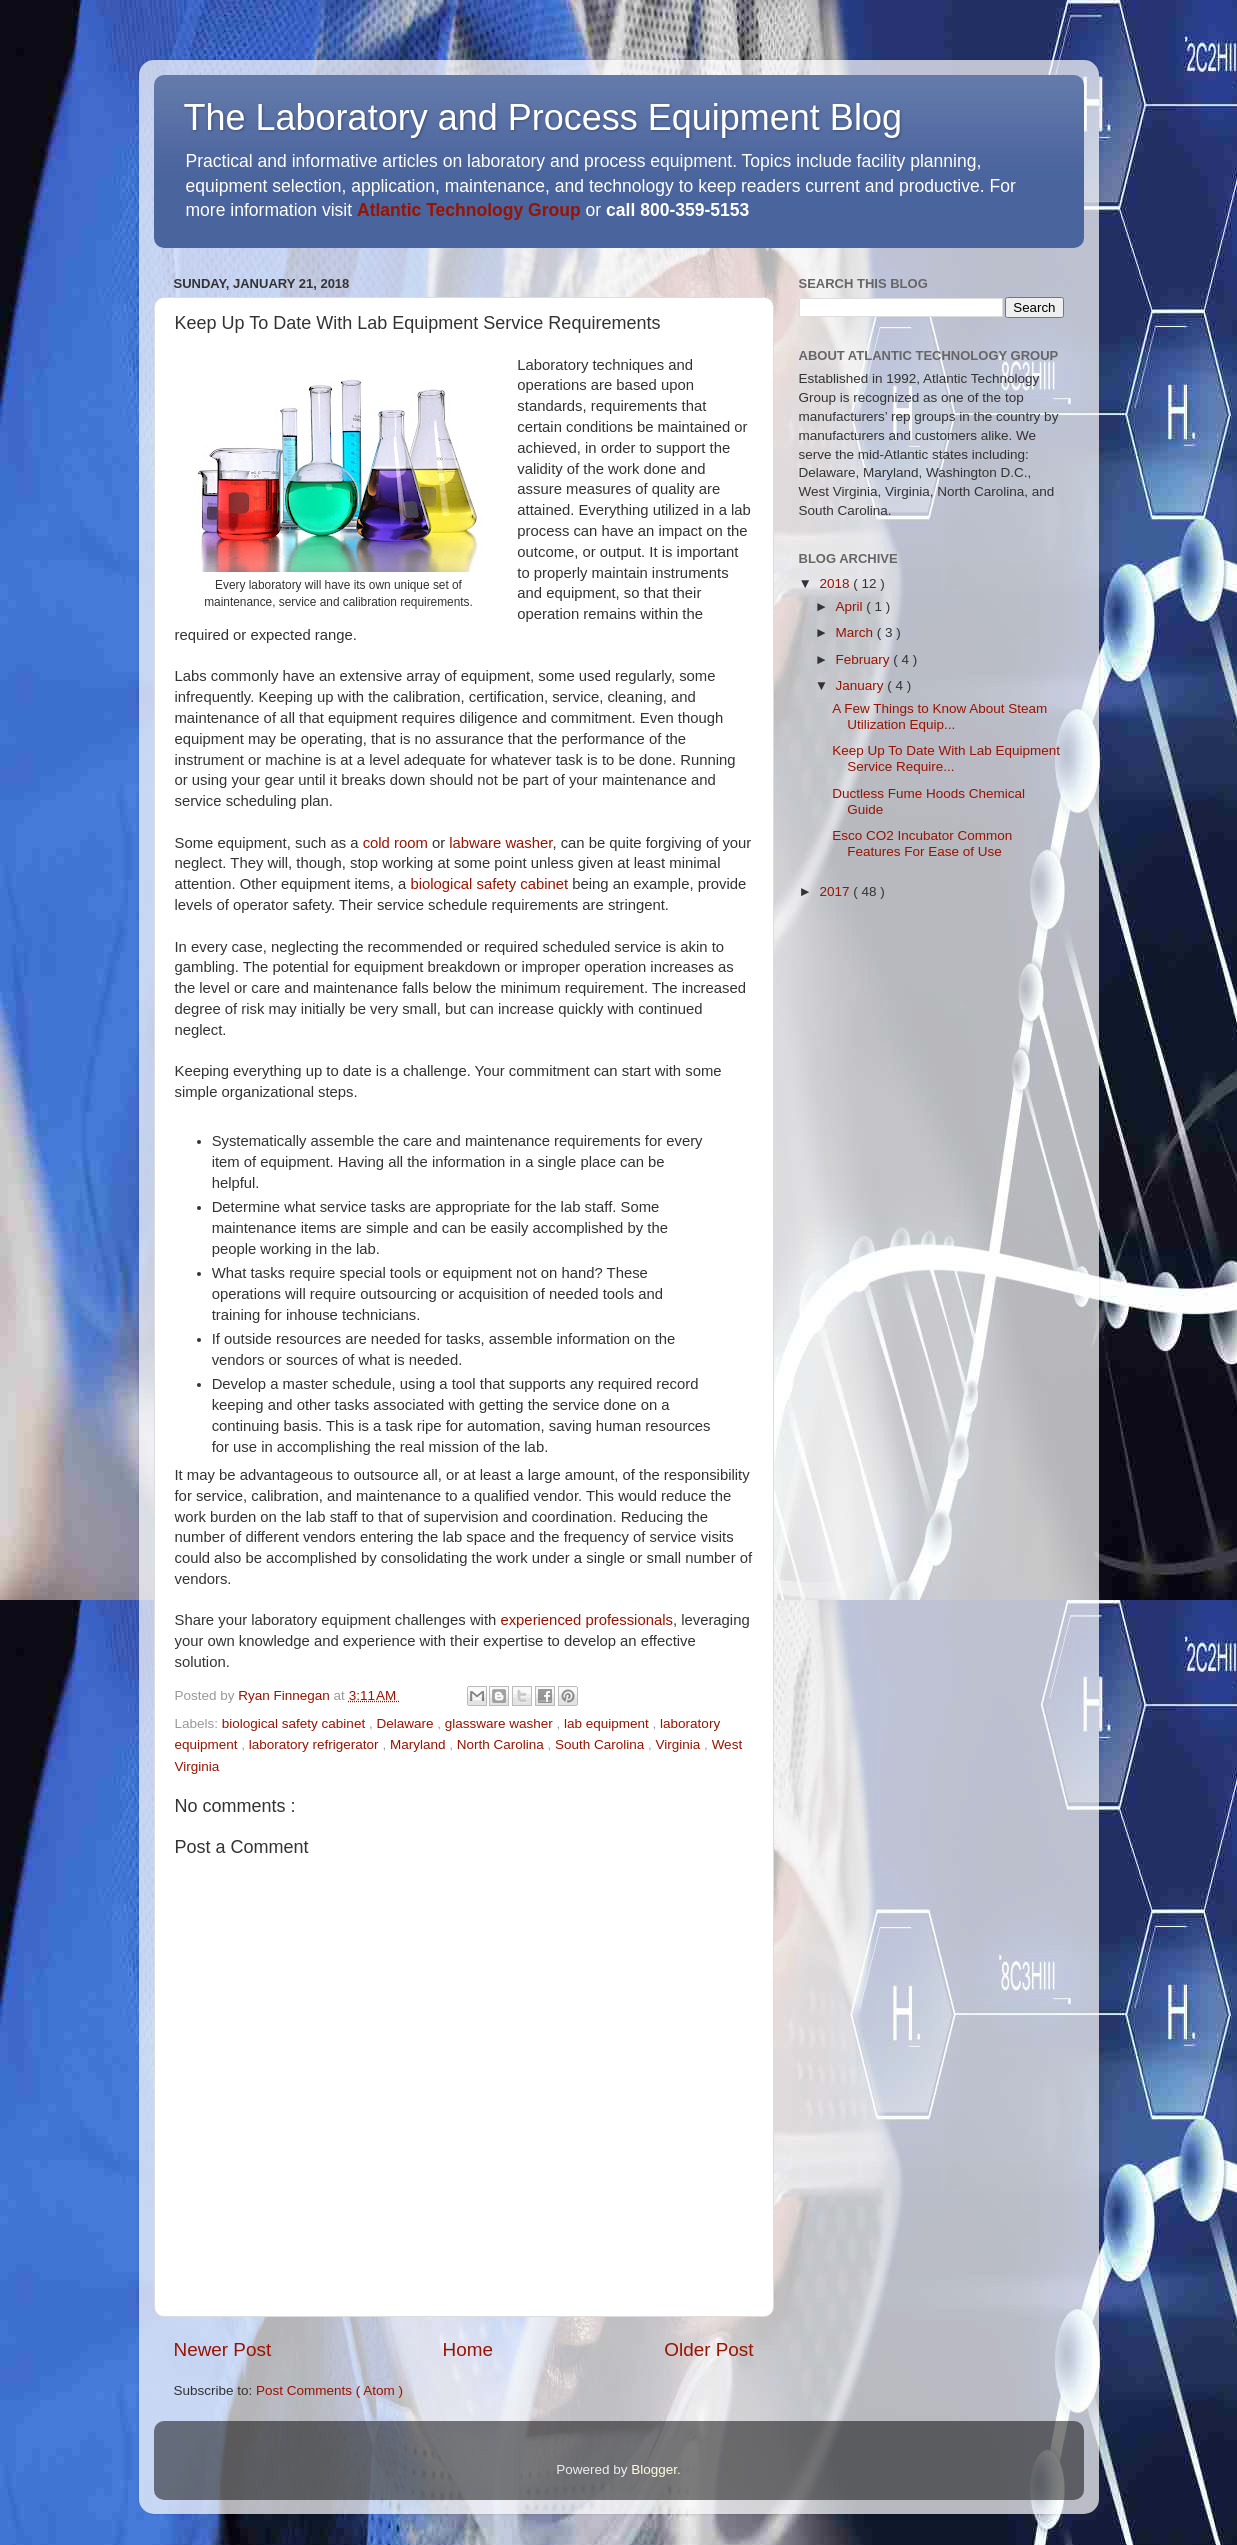  What do you see at coordinates (836, 583) in the screenshot?
I see `2018` at bounding box center [836, 583].